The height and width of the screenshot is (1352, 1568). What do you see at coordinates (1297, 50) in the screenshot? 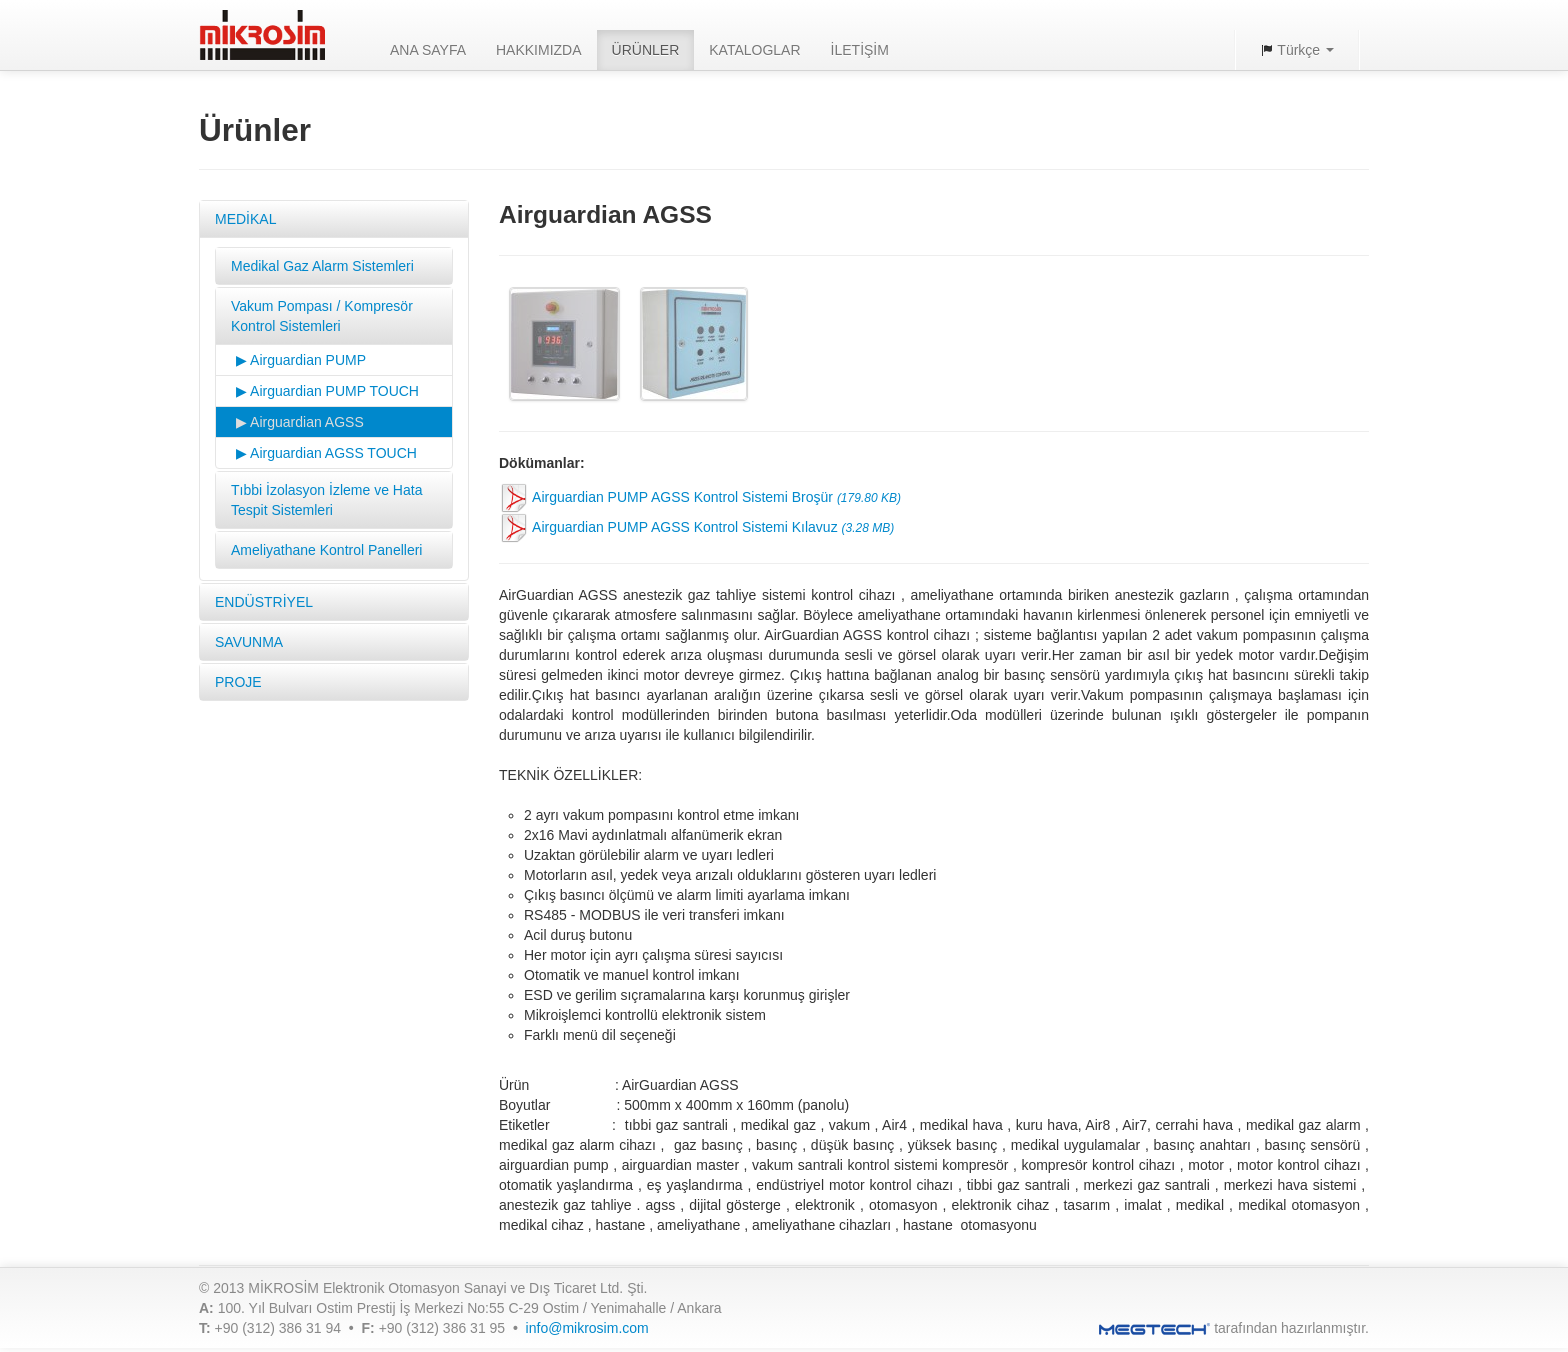
I see `Türkçe` at bounding box center [1297, 50].